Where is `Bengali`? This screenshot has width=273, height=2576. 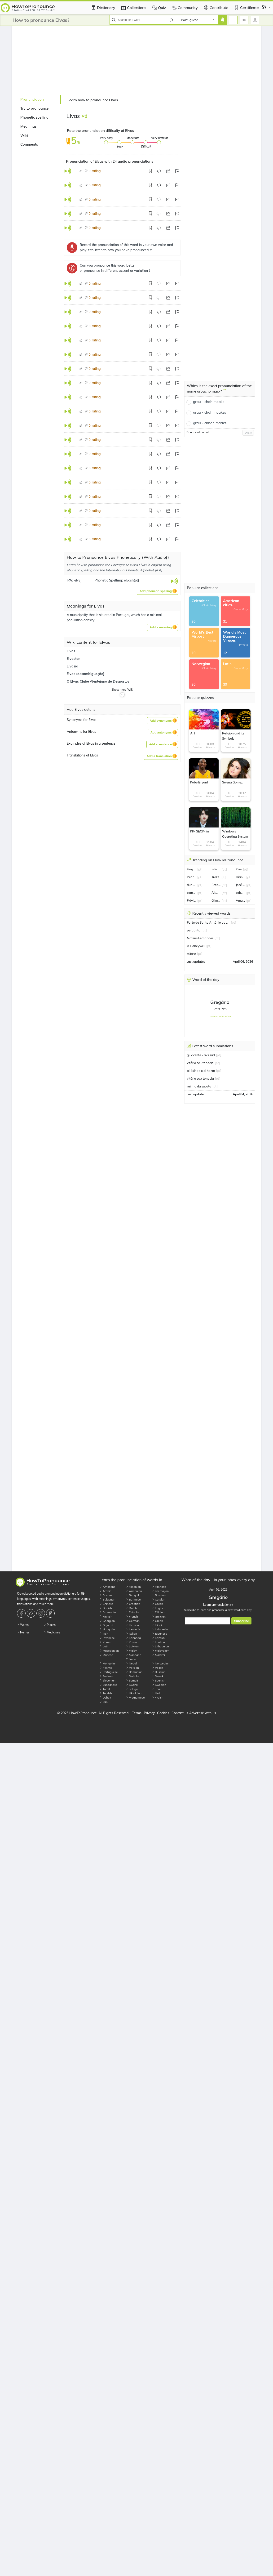
Bengali is located at coordinates (132, 1595).